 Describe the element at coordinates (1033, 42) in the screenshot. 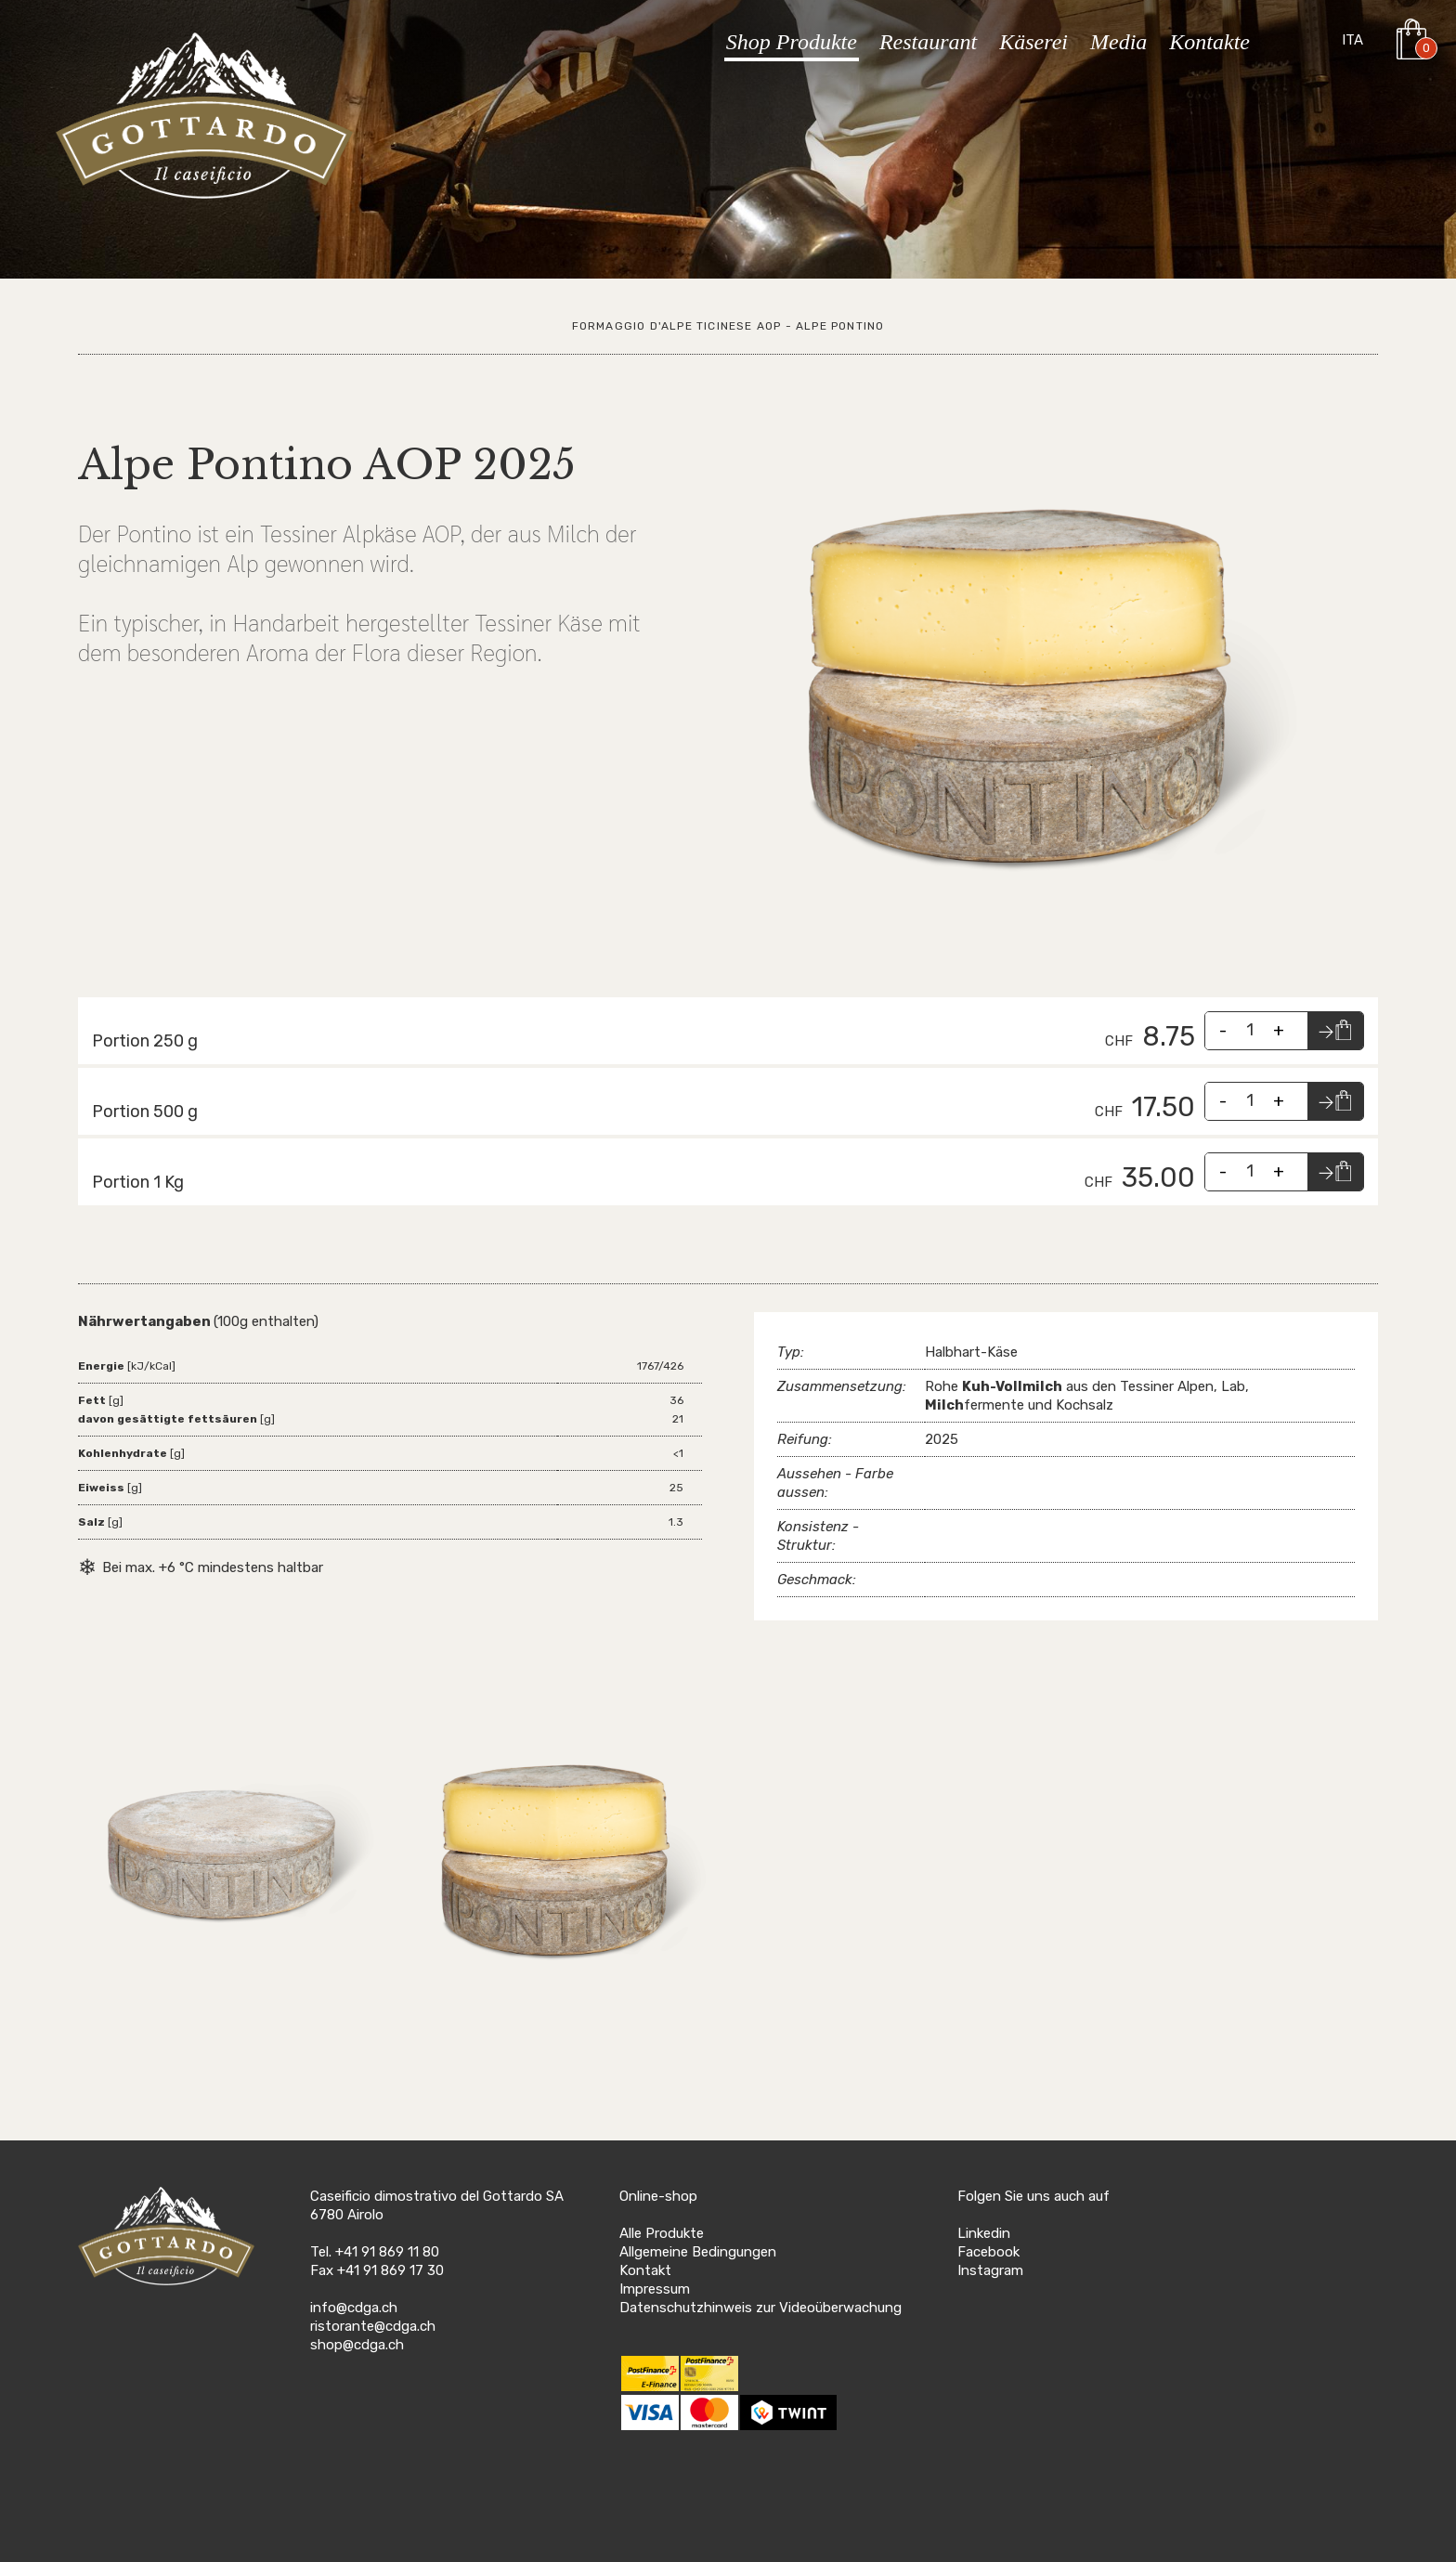

I see `Käserei` at that location.